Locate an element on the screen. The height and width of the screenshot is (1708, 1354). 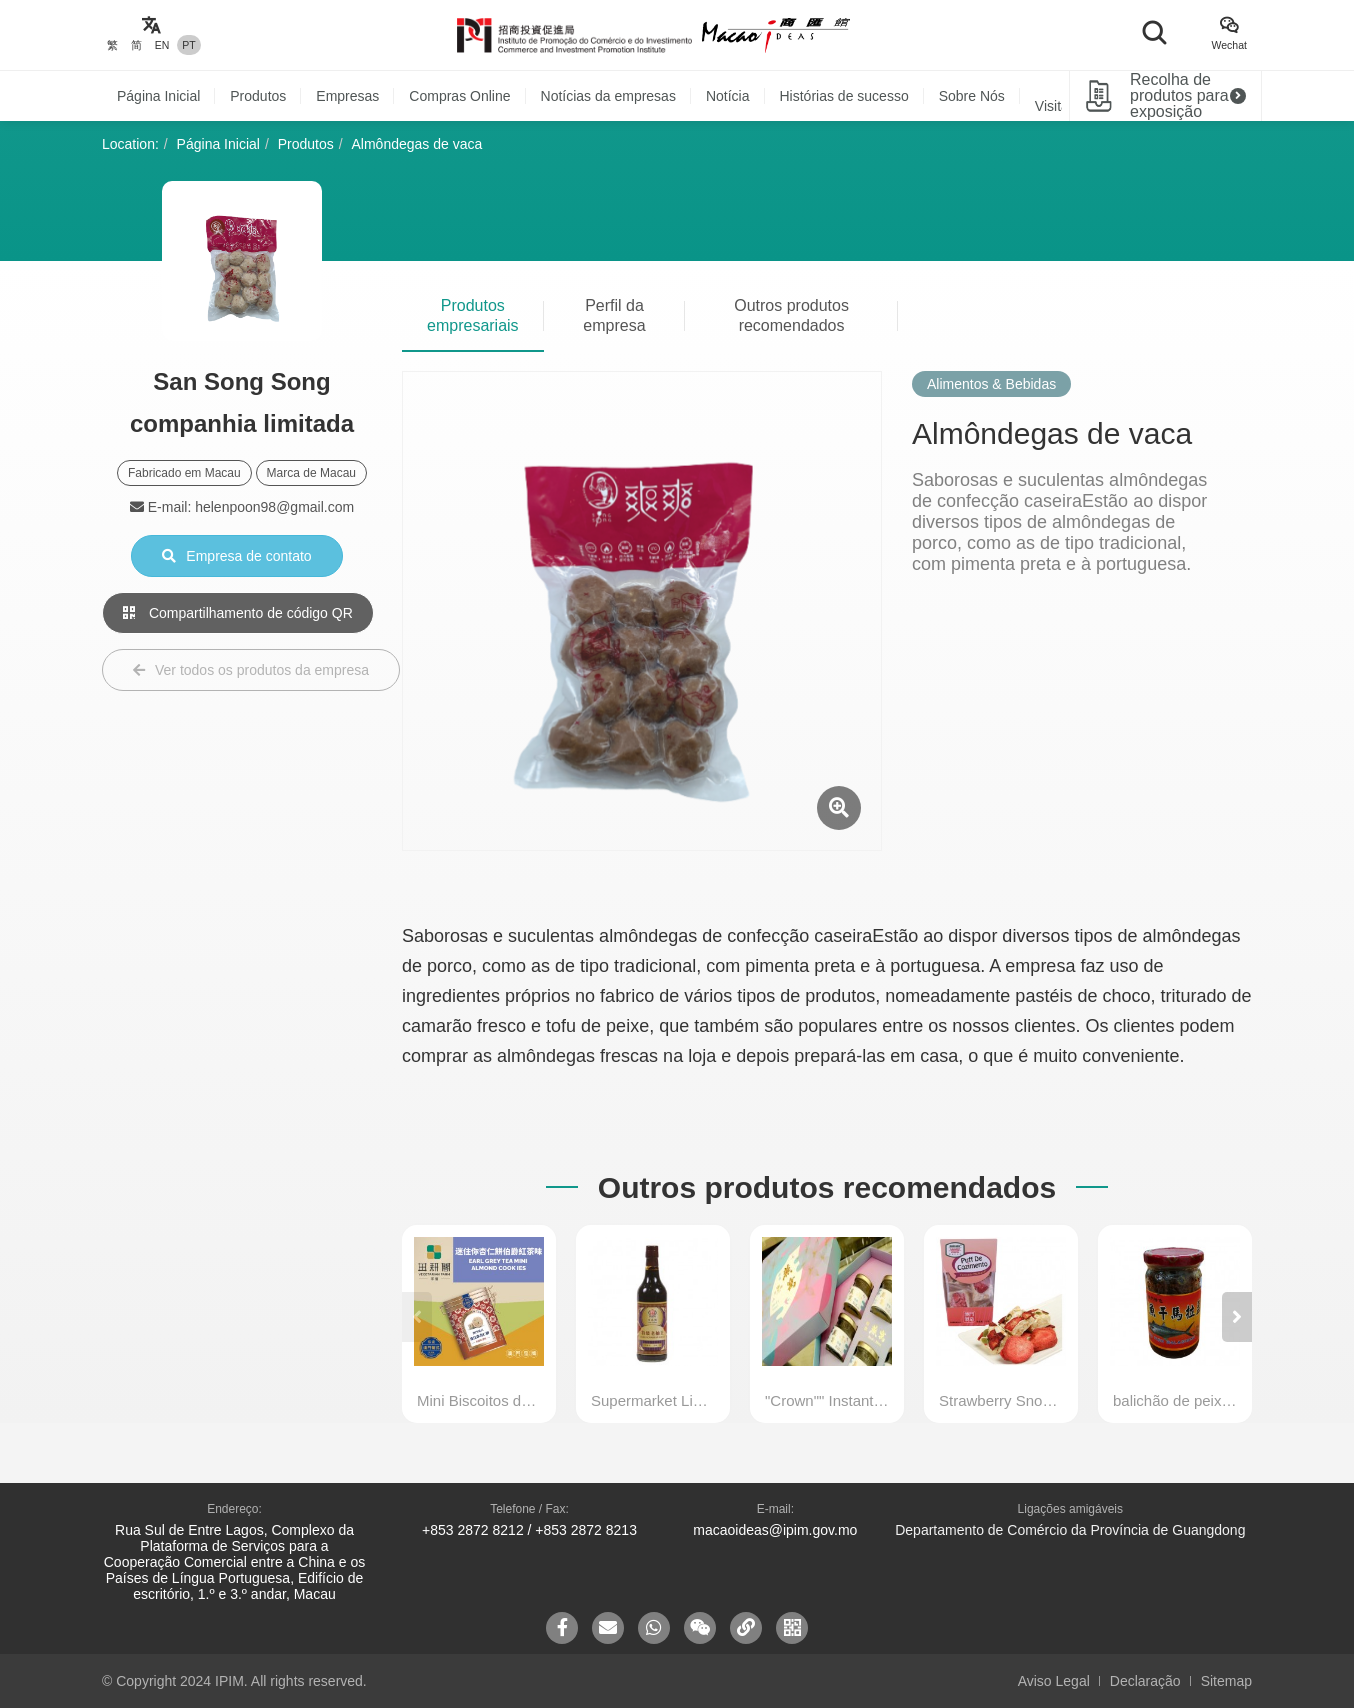
Produtos empresariais is located at coordinates (473, 315).